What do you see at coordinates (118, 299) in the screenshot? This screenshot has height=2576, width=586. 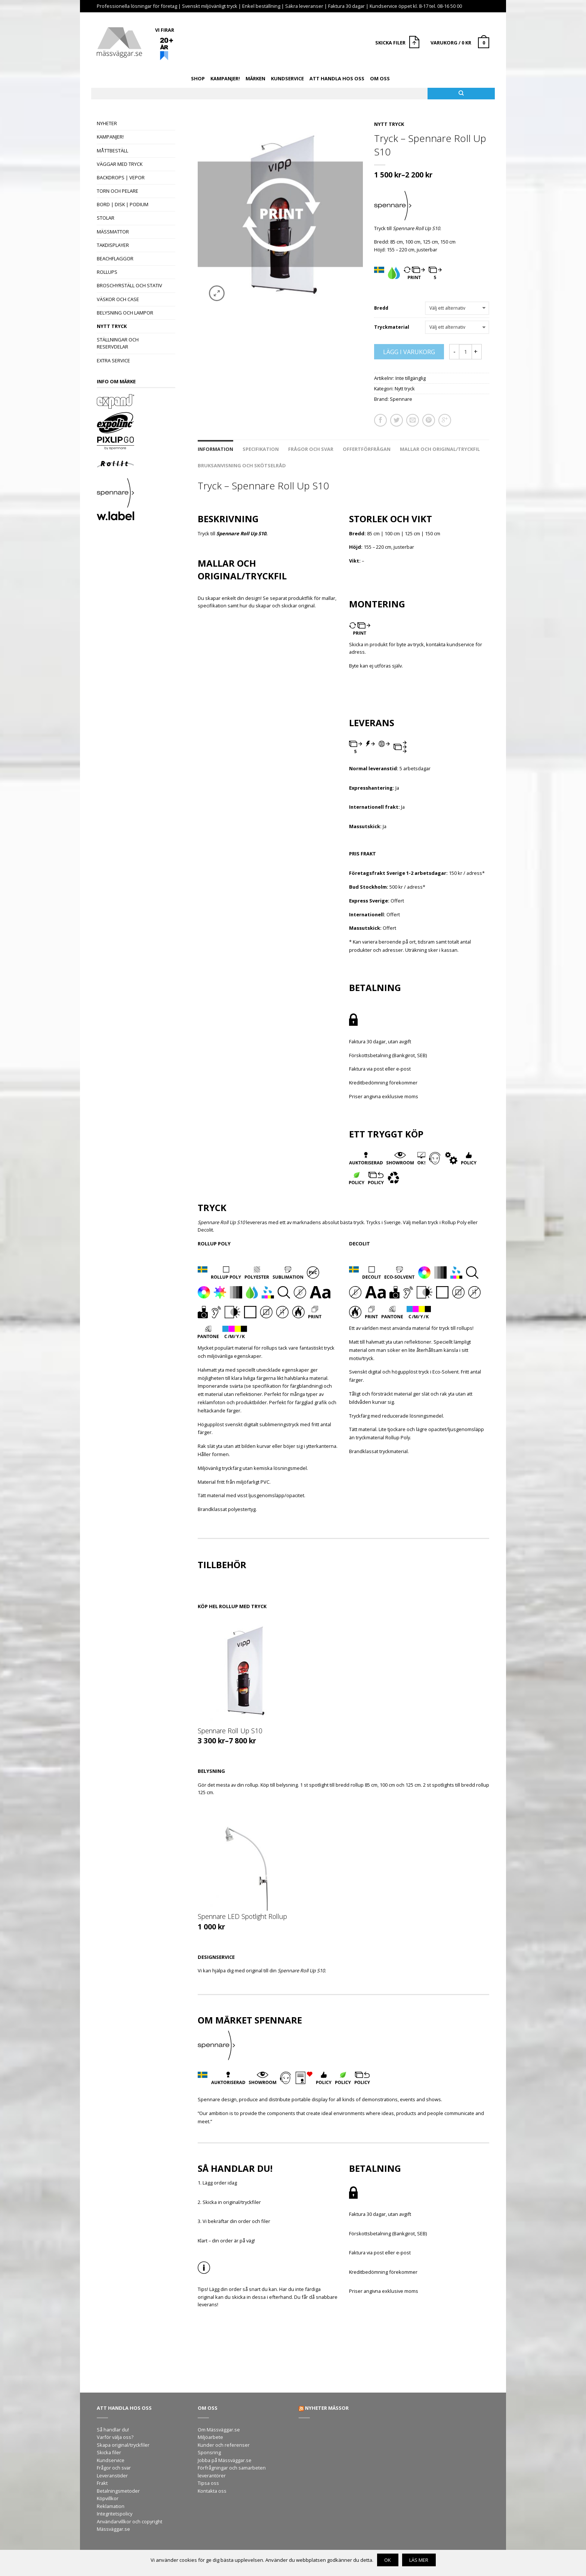 I see `Väskor och case` at bounding box center [118, 299].